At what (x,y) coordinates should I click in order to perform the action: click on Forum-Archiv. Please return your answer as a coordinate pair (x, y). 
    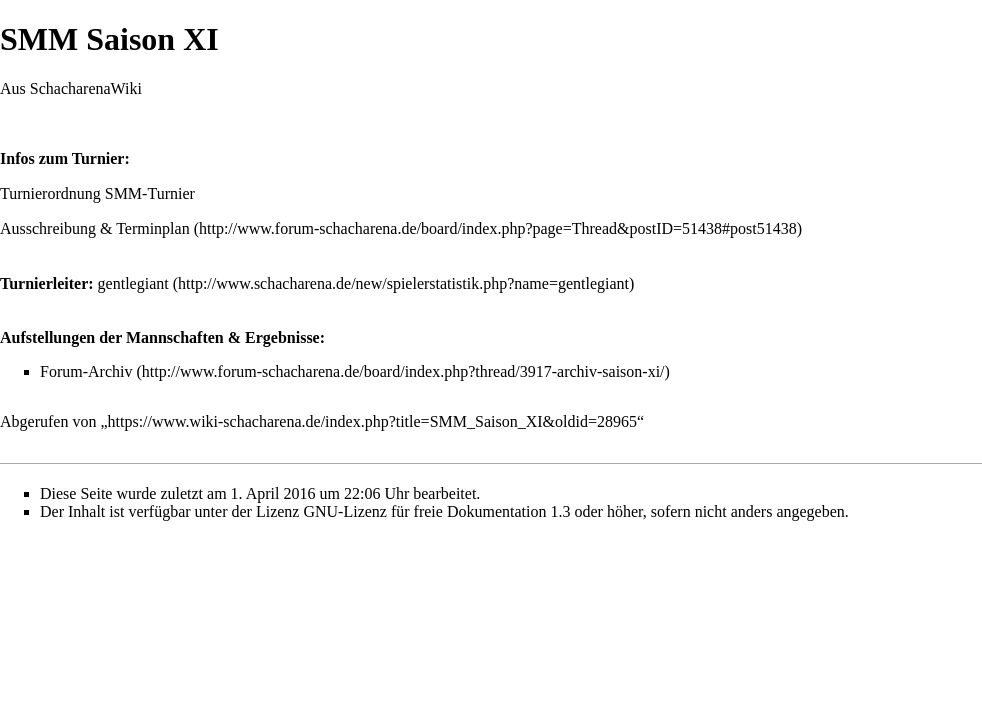
    Looking at the image, I should click on (86, 371).